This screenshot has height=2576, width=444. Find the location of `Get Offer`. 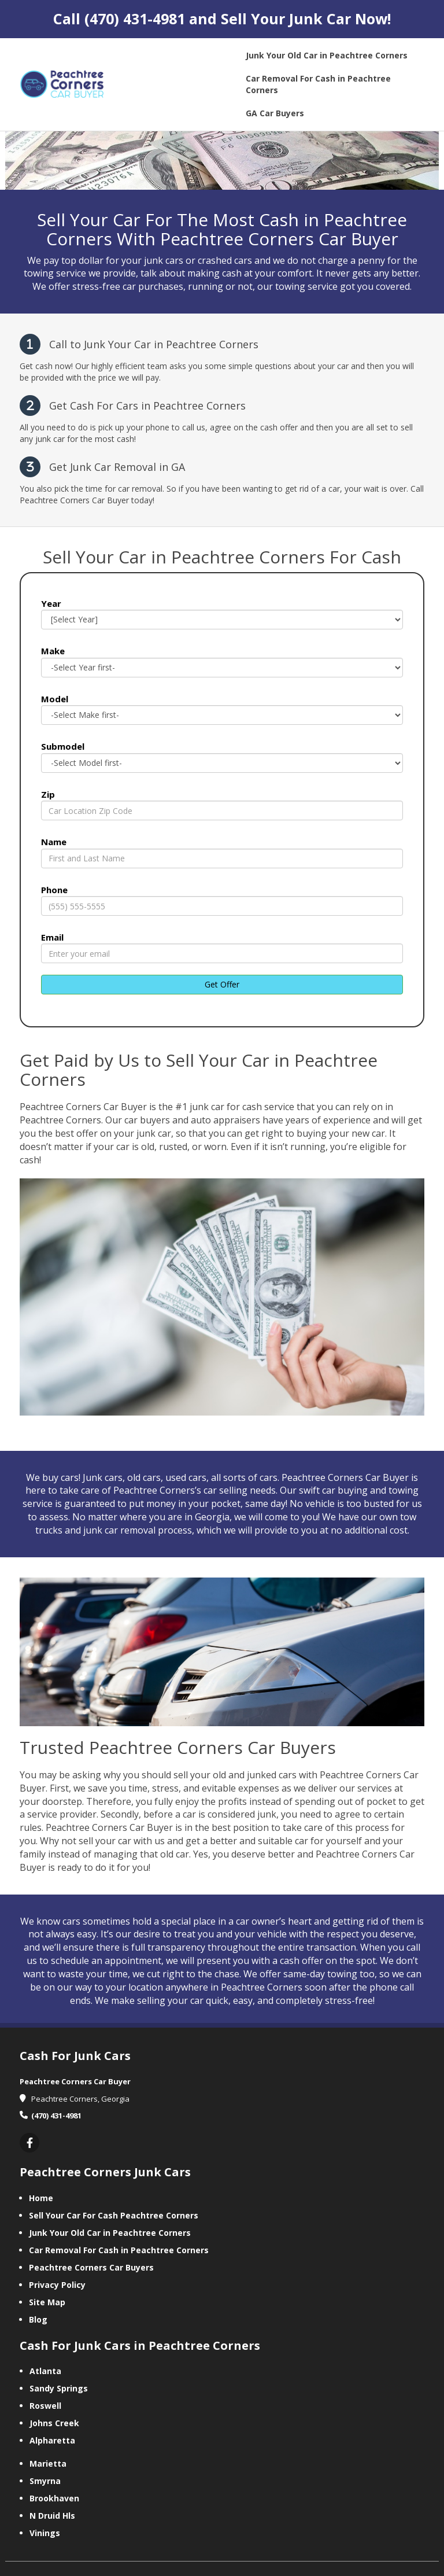

Get Offer is located at coordinates (222, 984).